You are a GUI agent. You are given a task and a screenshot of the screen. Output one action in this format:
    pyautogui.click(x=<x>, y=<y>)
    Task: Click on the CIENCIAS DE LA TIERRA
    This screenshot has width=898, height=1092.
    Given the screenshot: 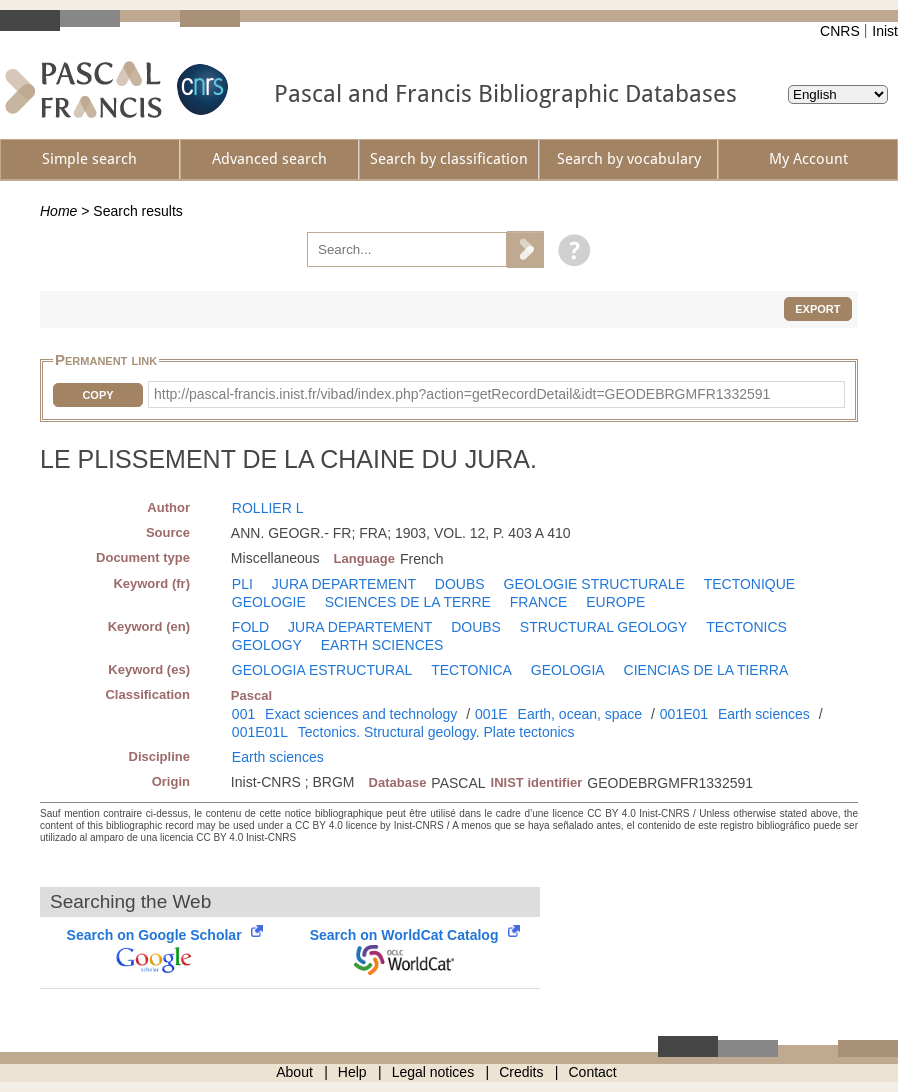 What is the action you would take?
    pyautogui.click(x=706, y=670)
    